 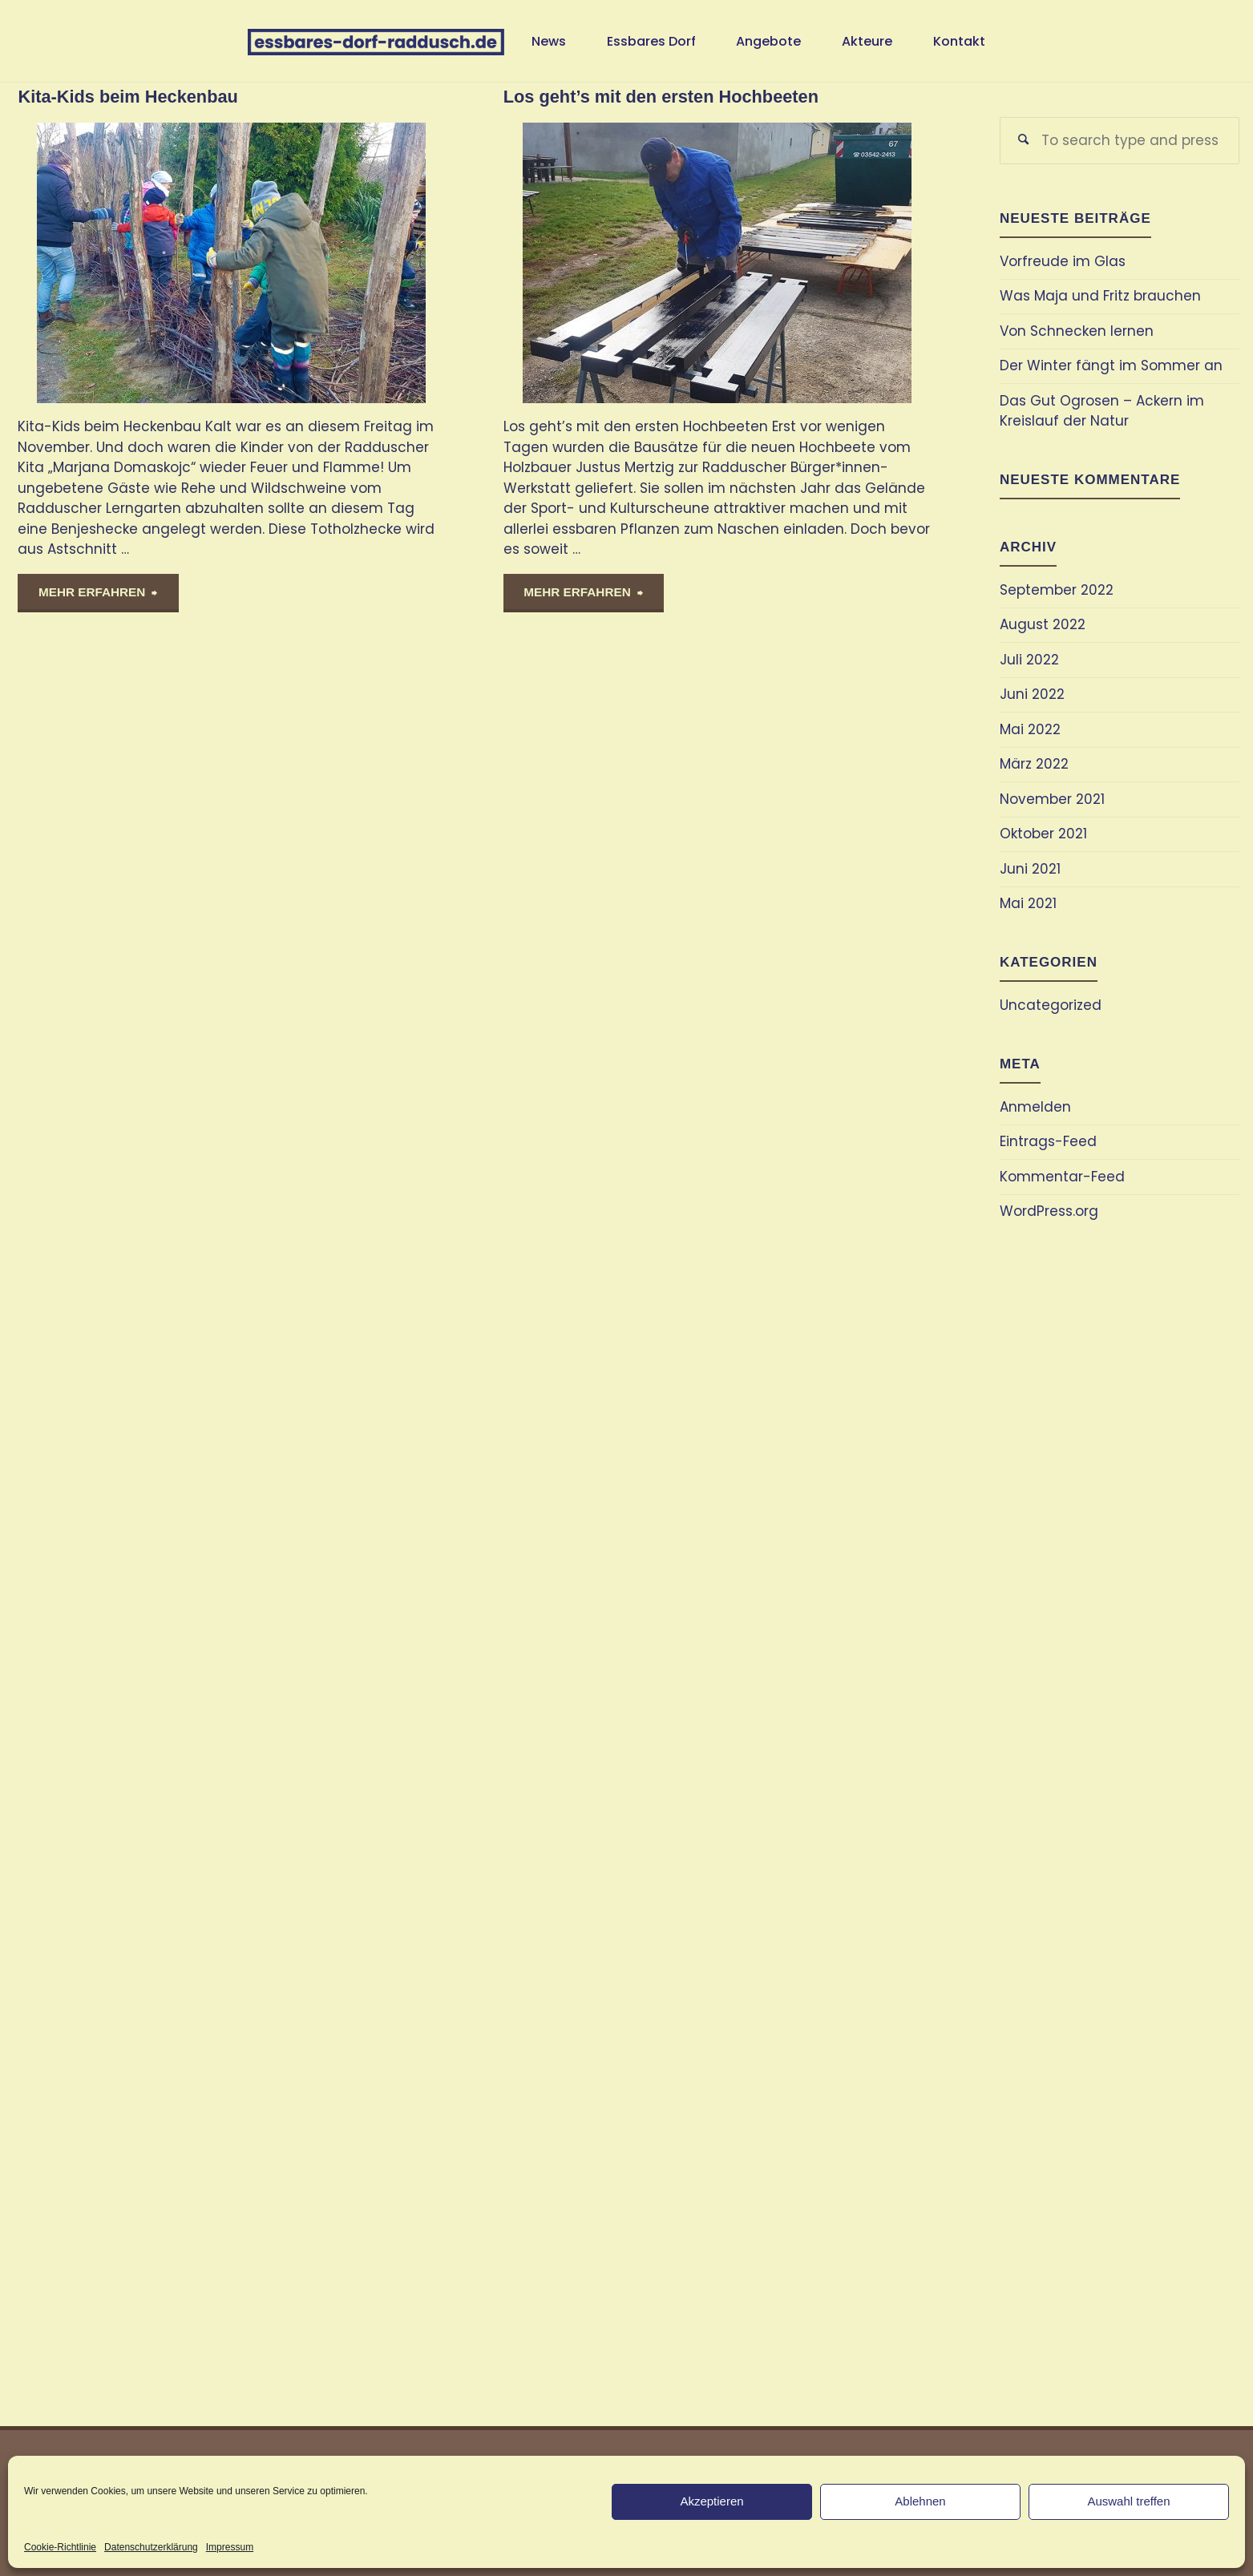 What do you see at coordinates (1052, 799) in the screenshot?
I see `November 2021` at bounding box center [1052, 799].